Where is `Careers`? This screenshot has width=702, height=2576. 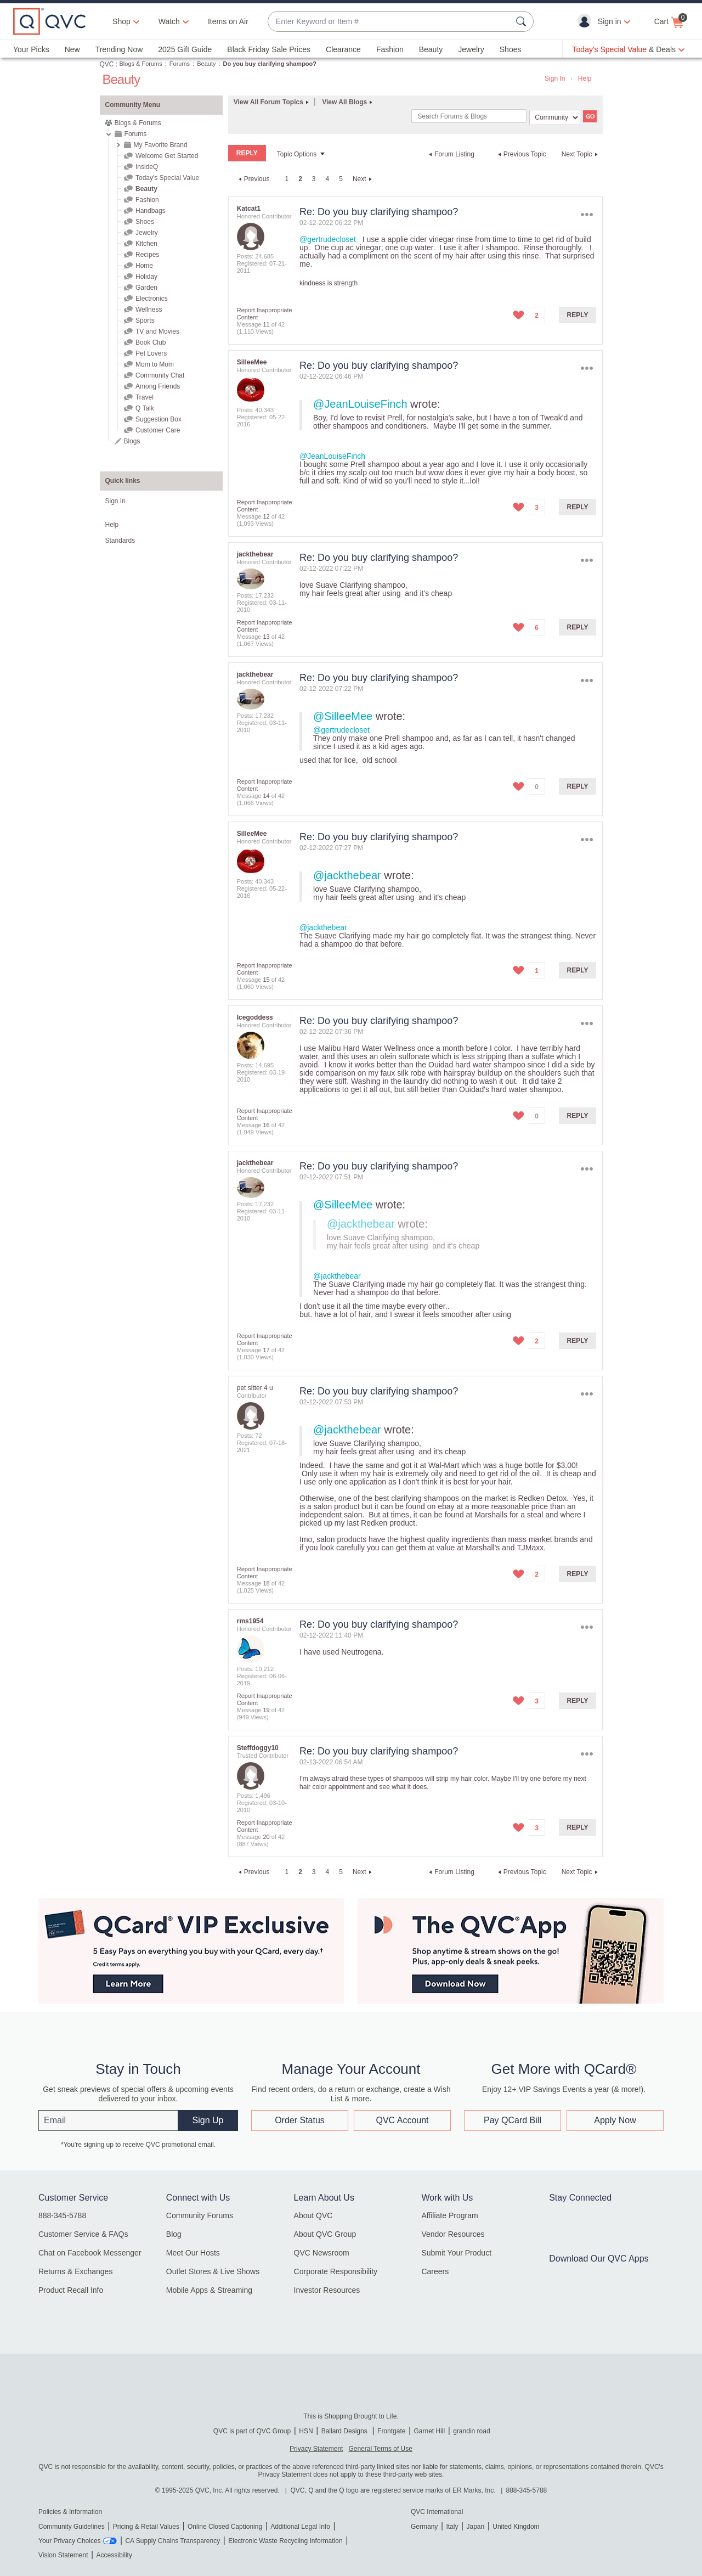 Careers is located at coordinates (435, 2271).